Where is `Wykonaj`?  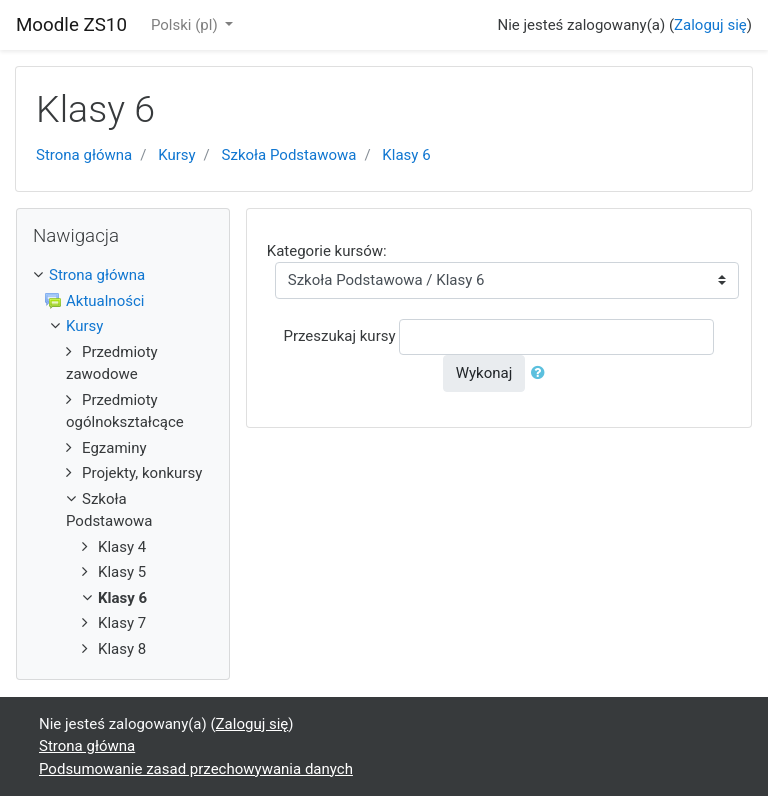 Wykonaj is located at coordinates (484, 373).